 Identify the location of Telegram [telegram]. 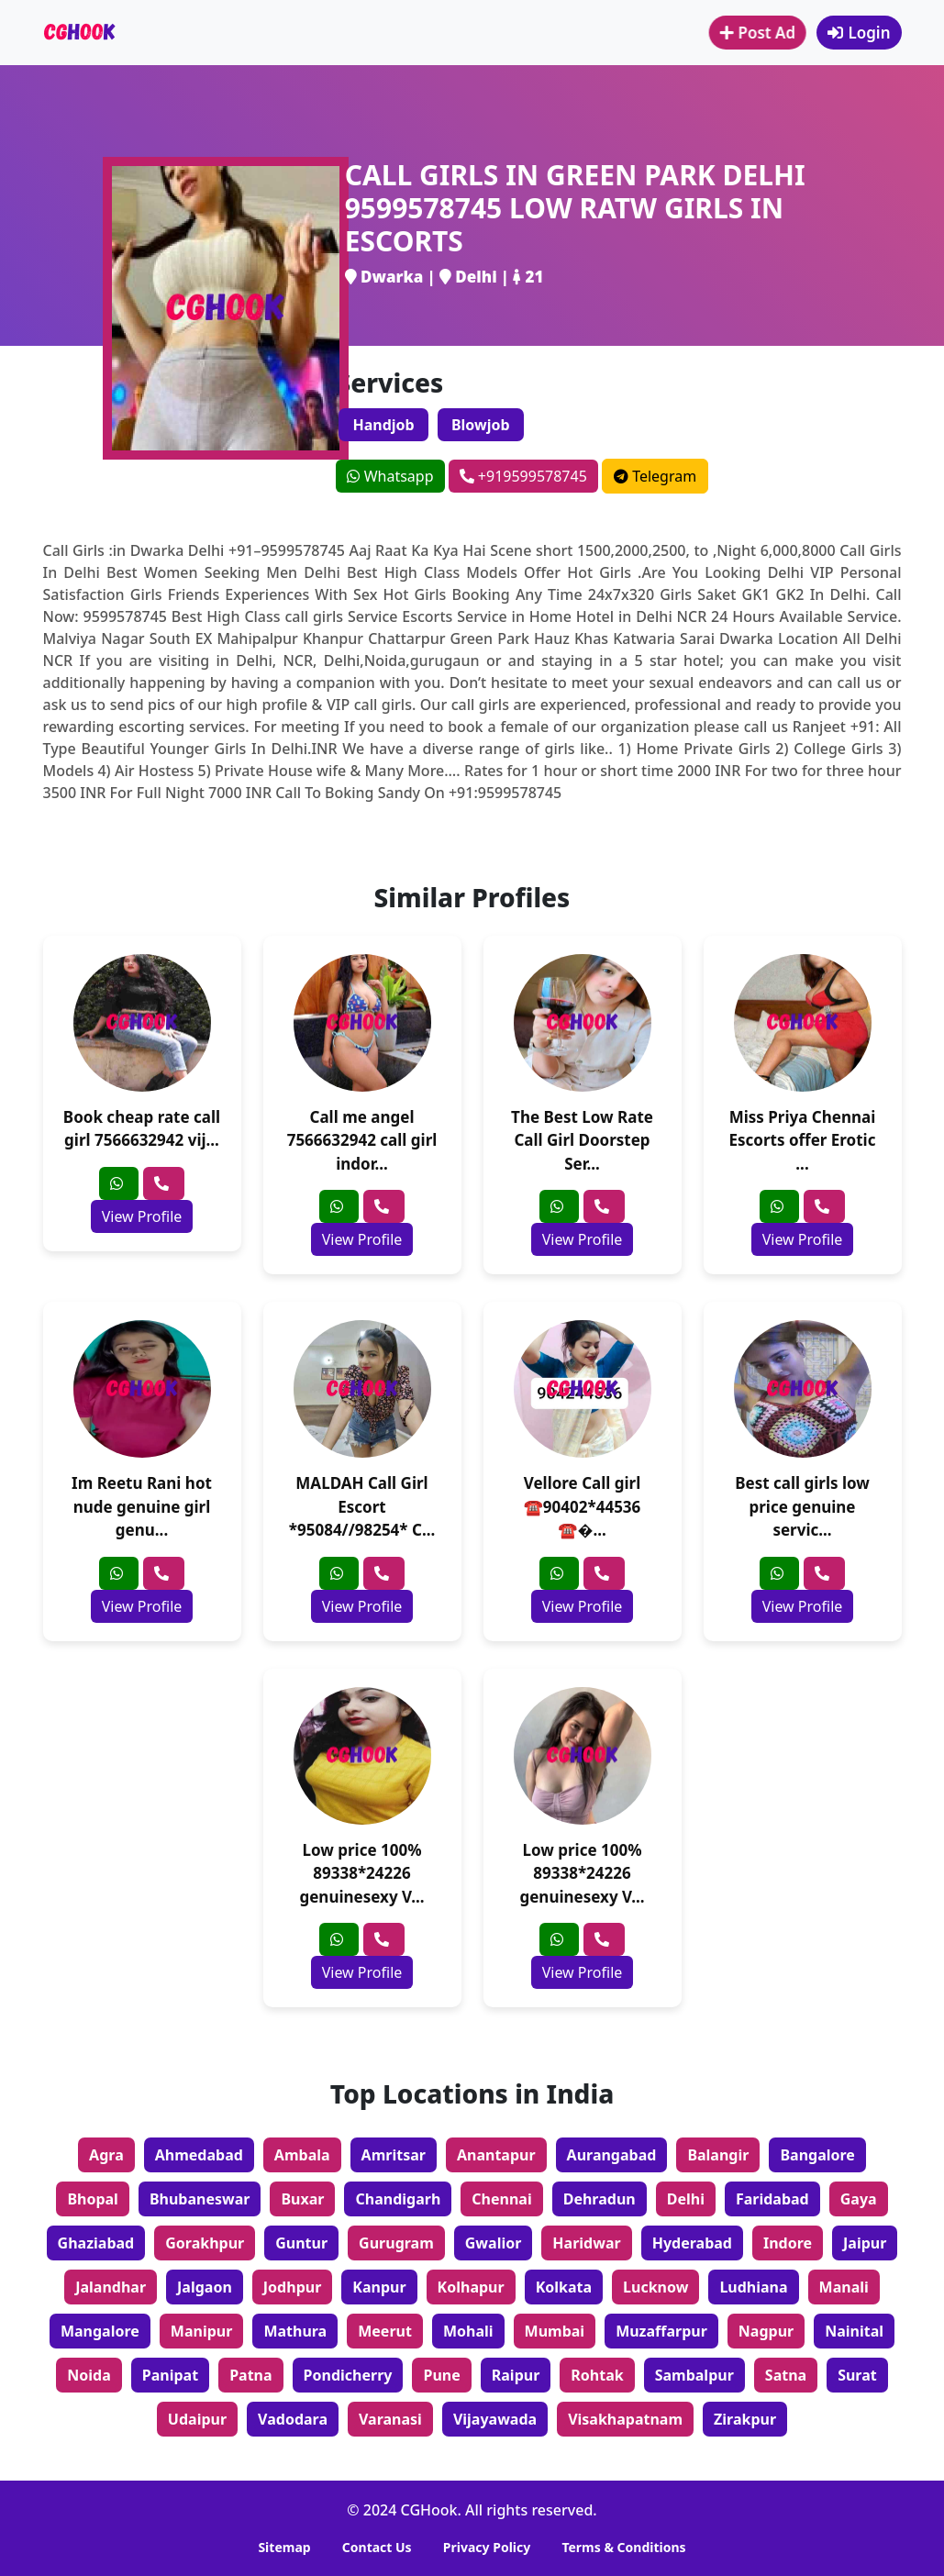
(655, 476).